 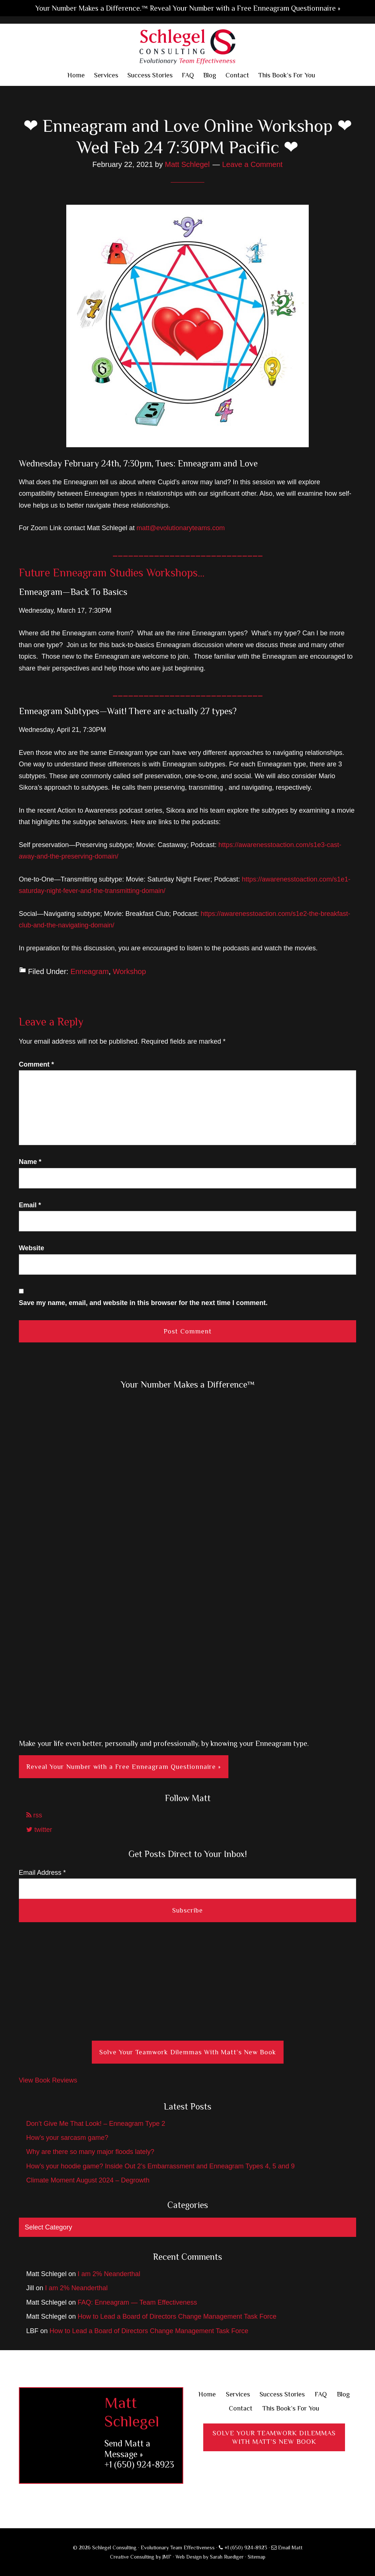 What do you see at coordinates (252, 164) in the screenshot?
I see `Leave a Comment` at bounding box center [252, 164].